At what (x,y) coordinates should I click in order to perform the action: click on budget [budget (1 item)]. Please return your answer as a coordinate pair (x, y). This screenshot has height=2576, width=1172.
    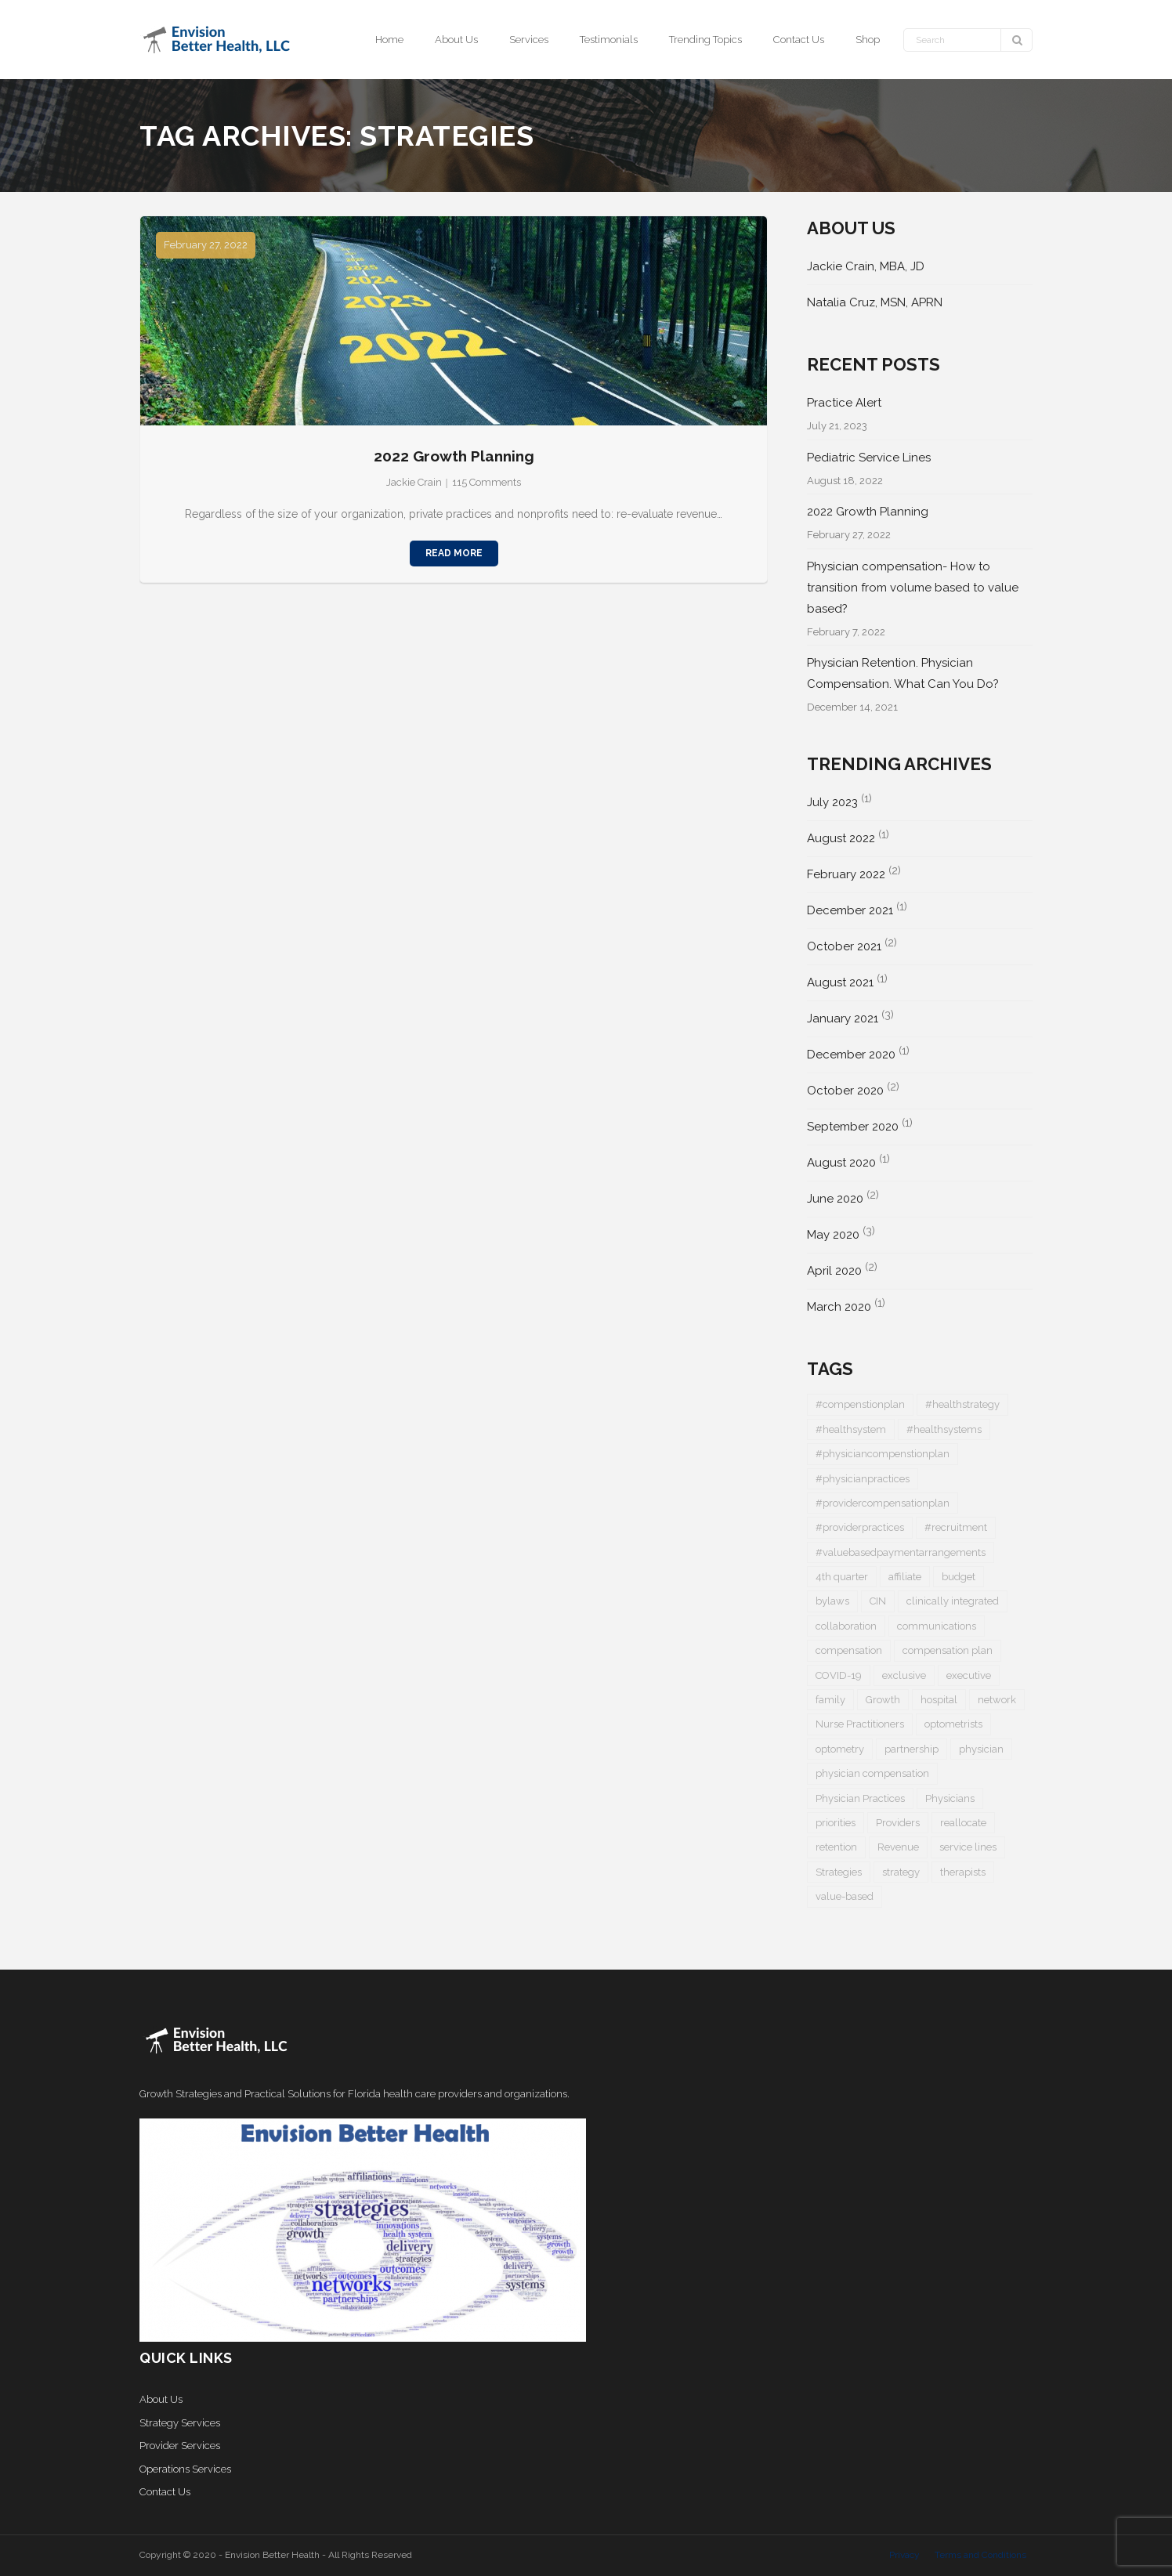
    Looking at the image, I should click on (958, 1577).